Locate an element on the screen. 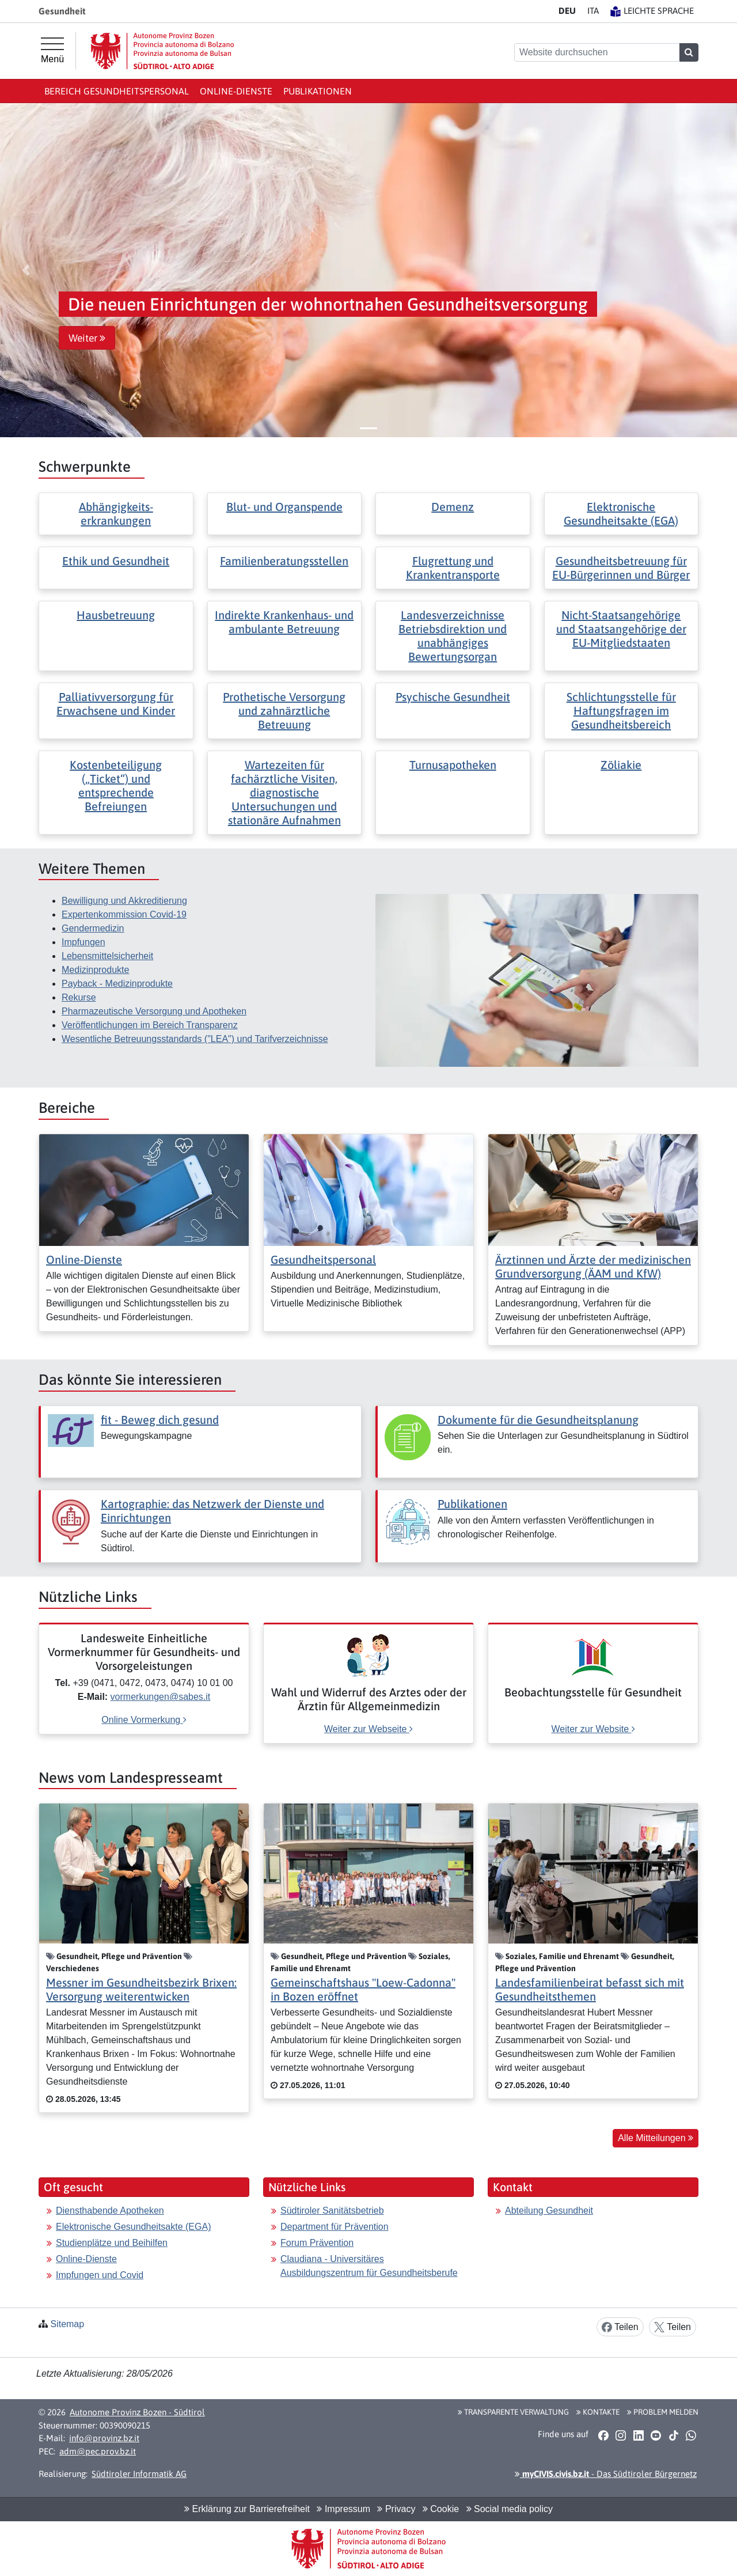  Prothetische Versorgung und zahnärztliche Betreuung is located at coordinates (284, 710).